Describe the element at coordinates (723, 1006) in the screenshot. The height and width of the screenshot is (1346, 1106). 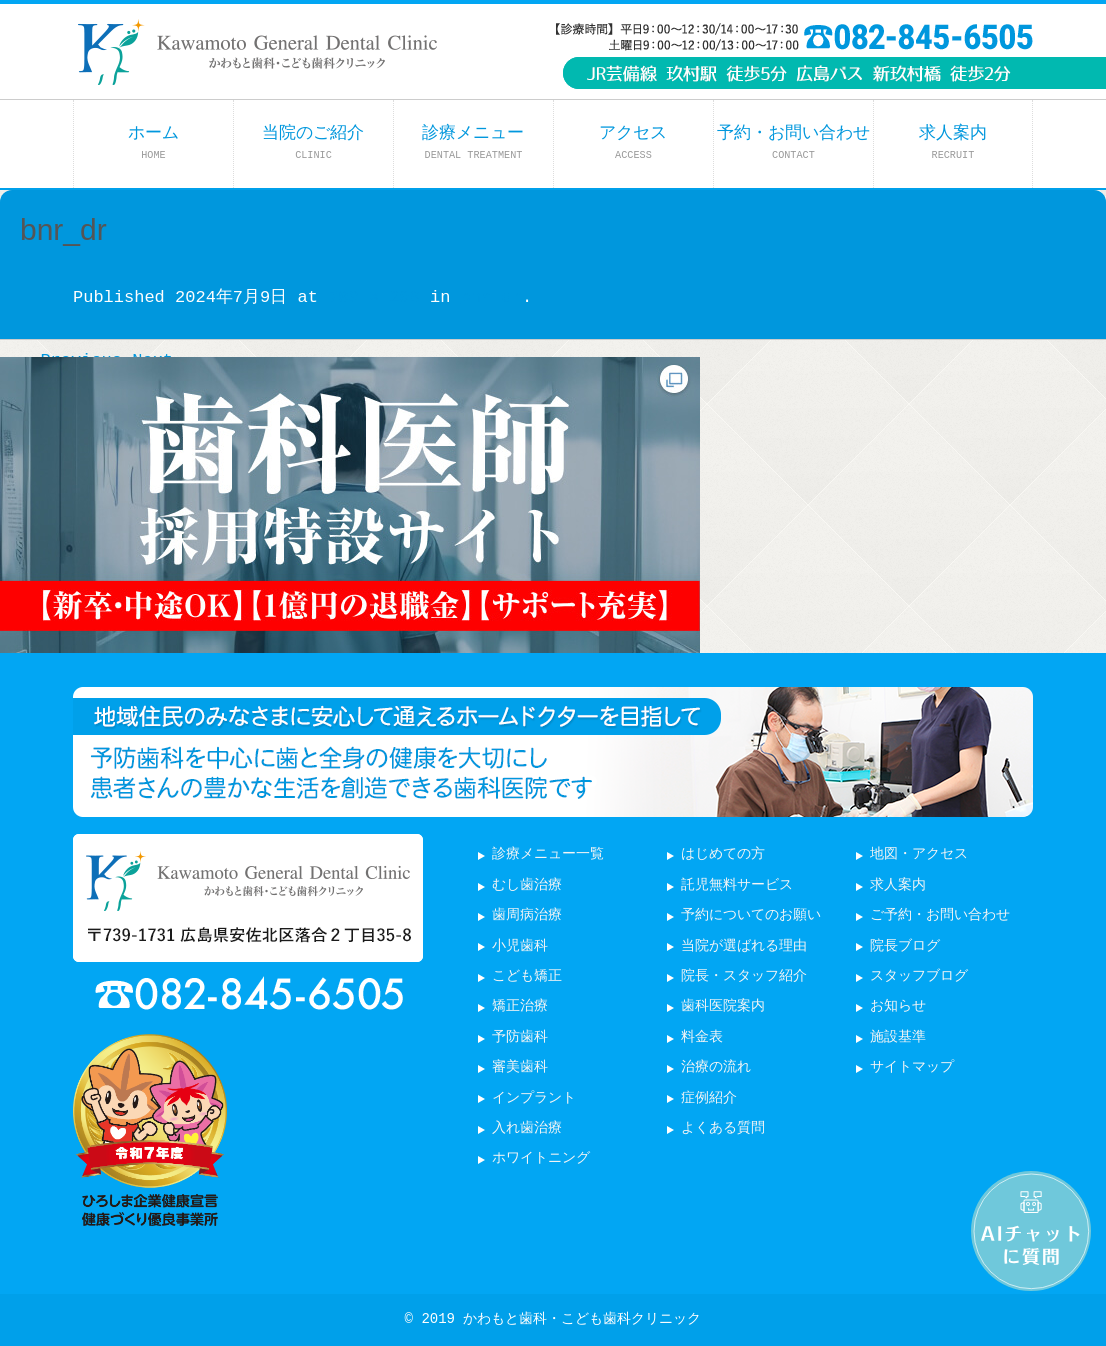
I see `歯科医院案内` at that location.